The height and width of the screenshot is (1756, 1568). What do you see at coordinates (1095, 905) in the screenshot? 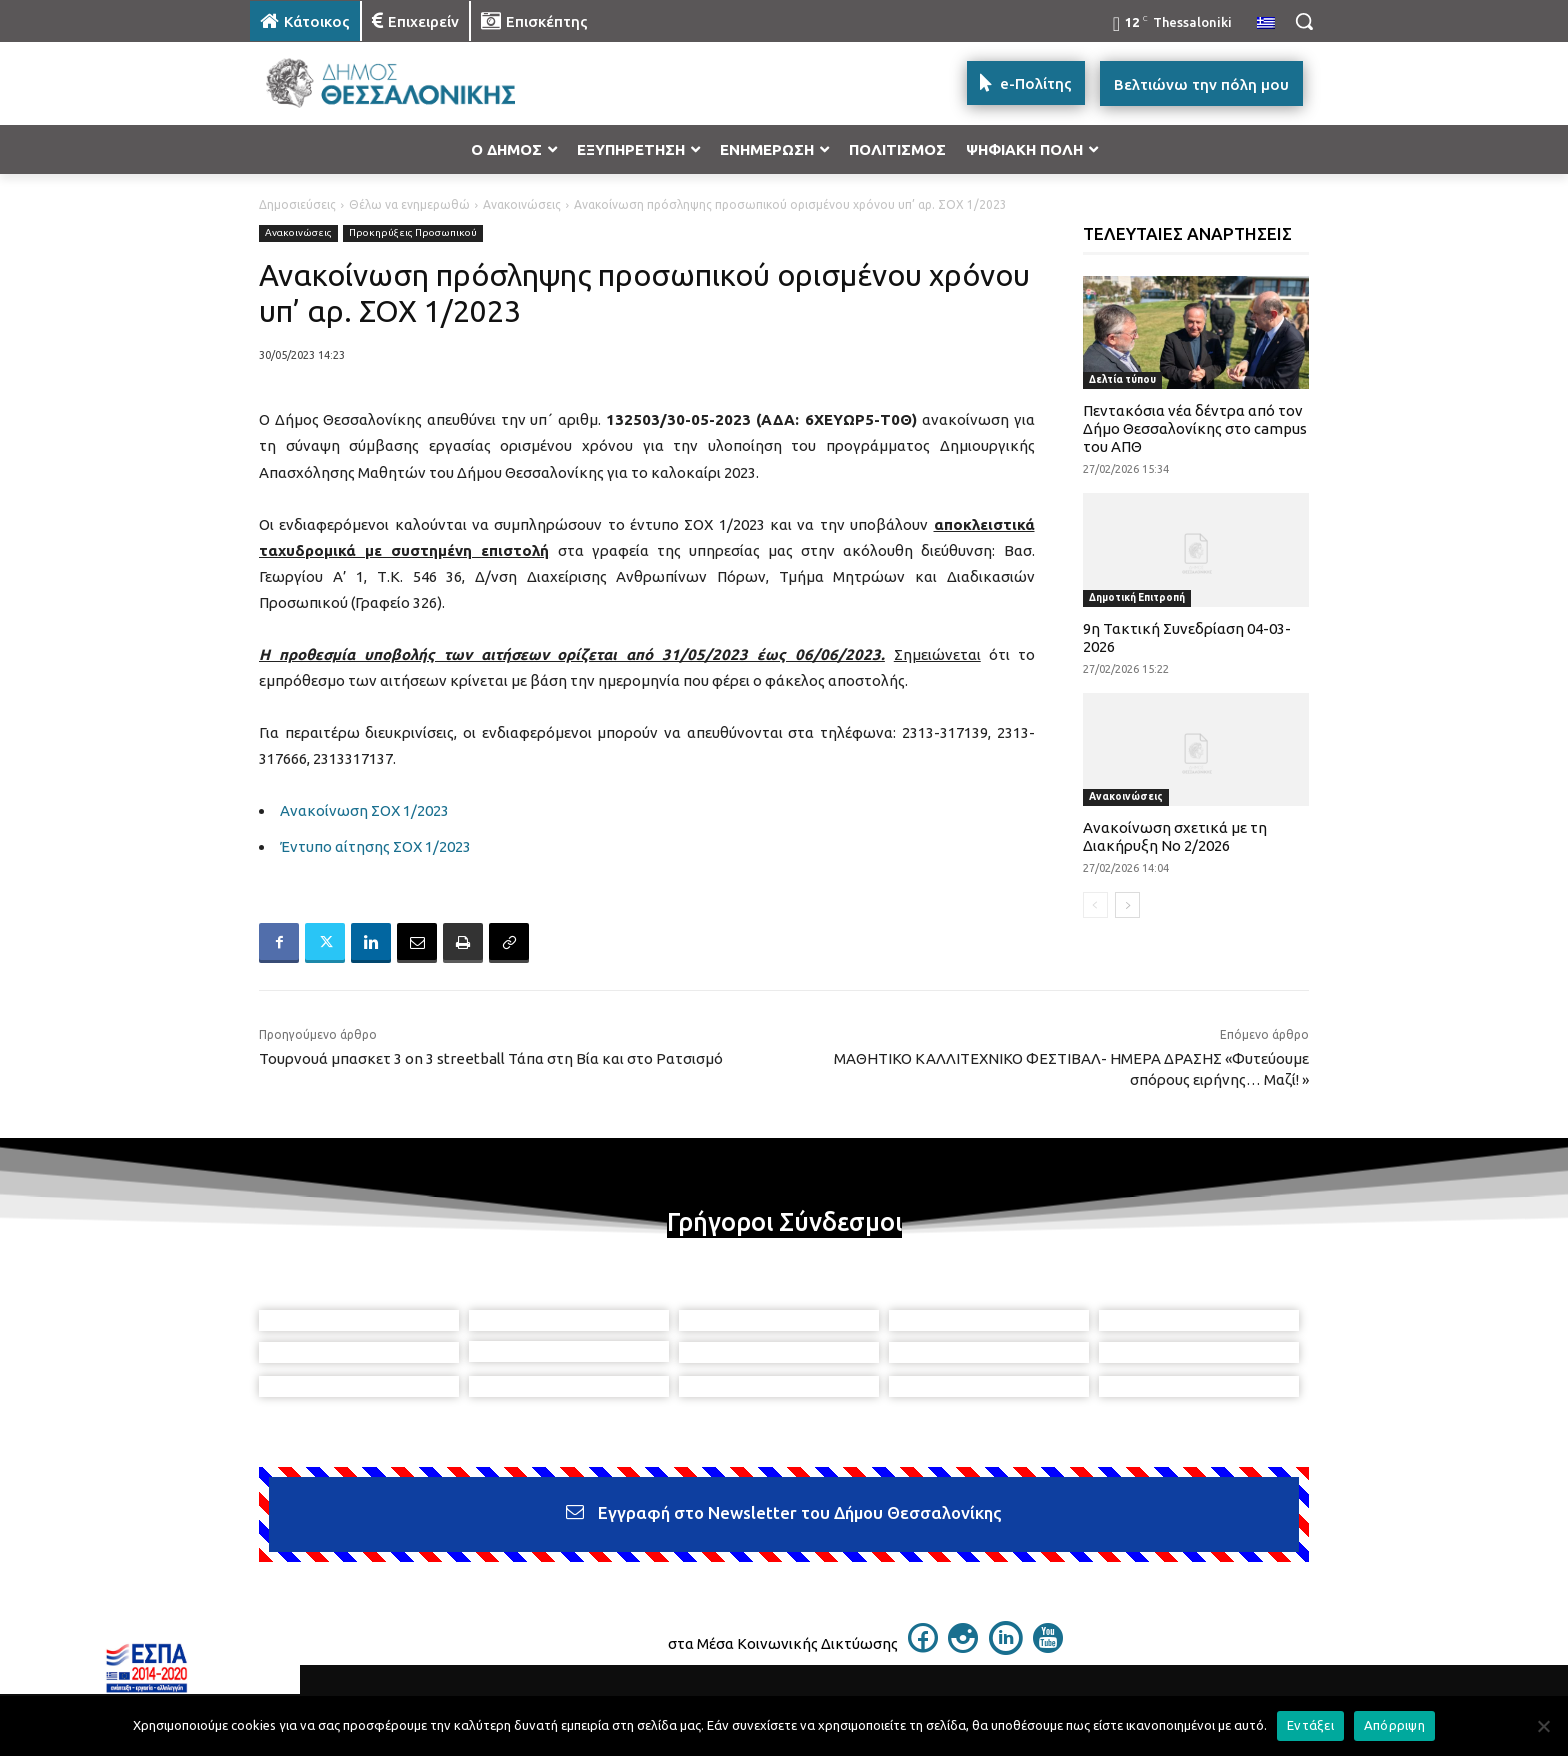
I see `[prev-page]` at bounding box center [1095, 905].